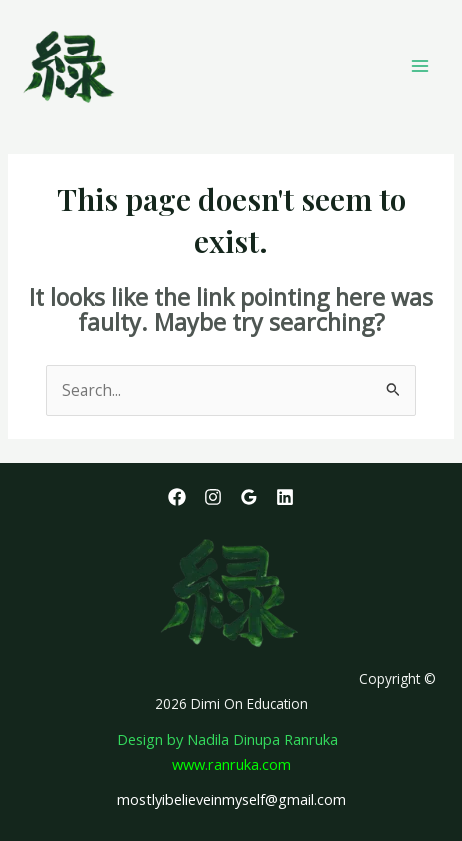 Image resolution: width=462 pixels, height=841 pixels. I want to click on [Instagram], so click(213, 497).